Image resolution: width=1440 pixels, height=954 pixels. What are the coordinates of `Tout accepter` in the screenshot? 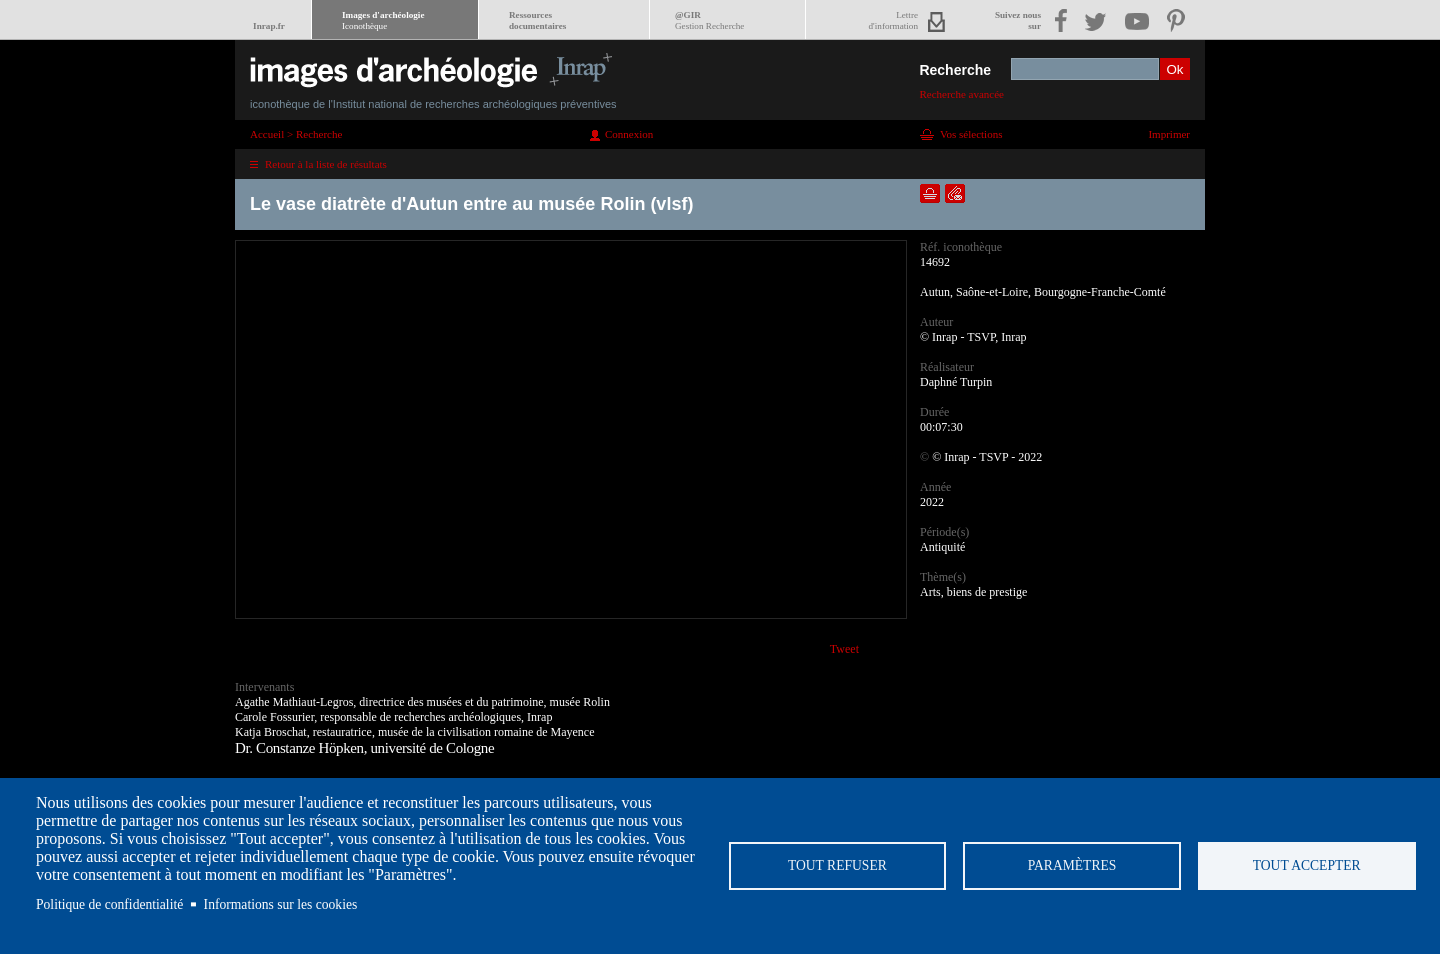 It's located at (1307, 865).